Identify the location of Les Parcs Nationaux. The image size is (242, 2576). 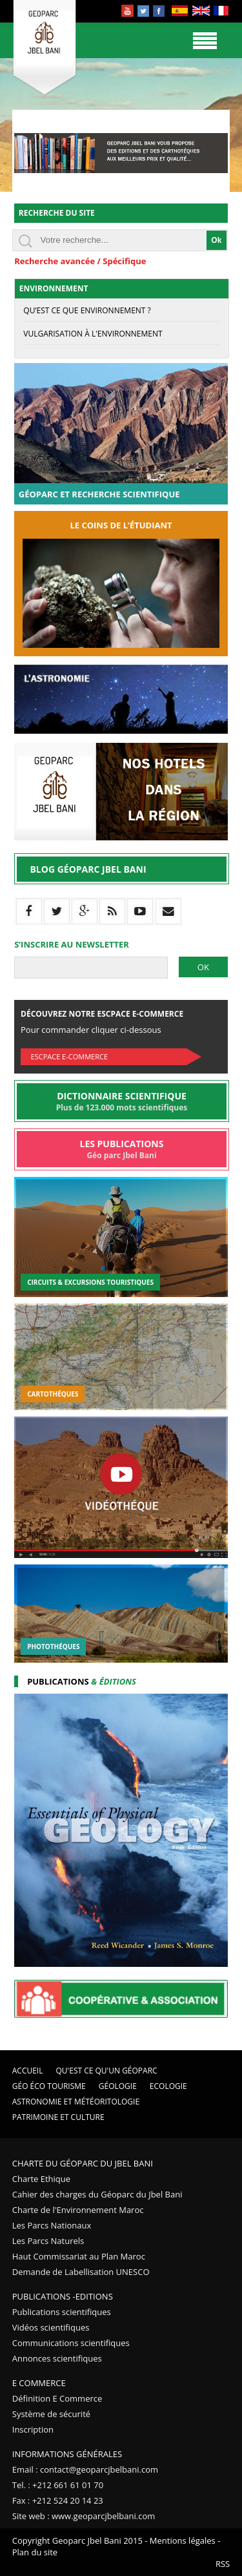
(52, 2225).